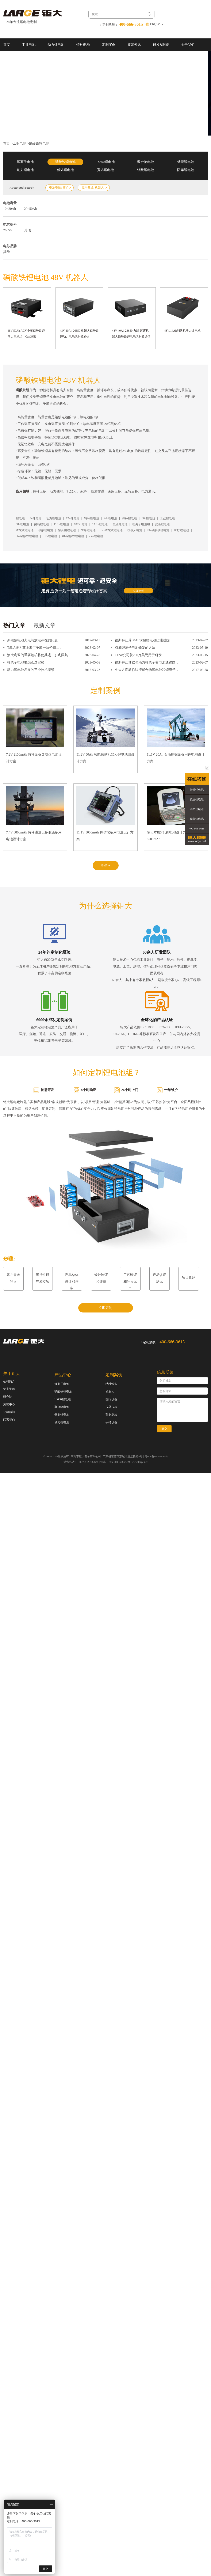 This screenshot has width=211, height=2576. I want to click on 研发&制造, so click(161, 44).